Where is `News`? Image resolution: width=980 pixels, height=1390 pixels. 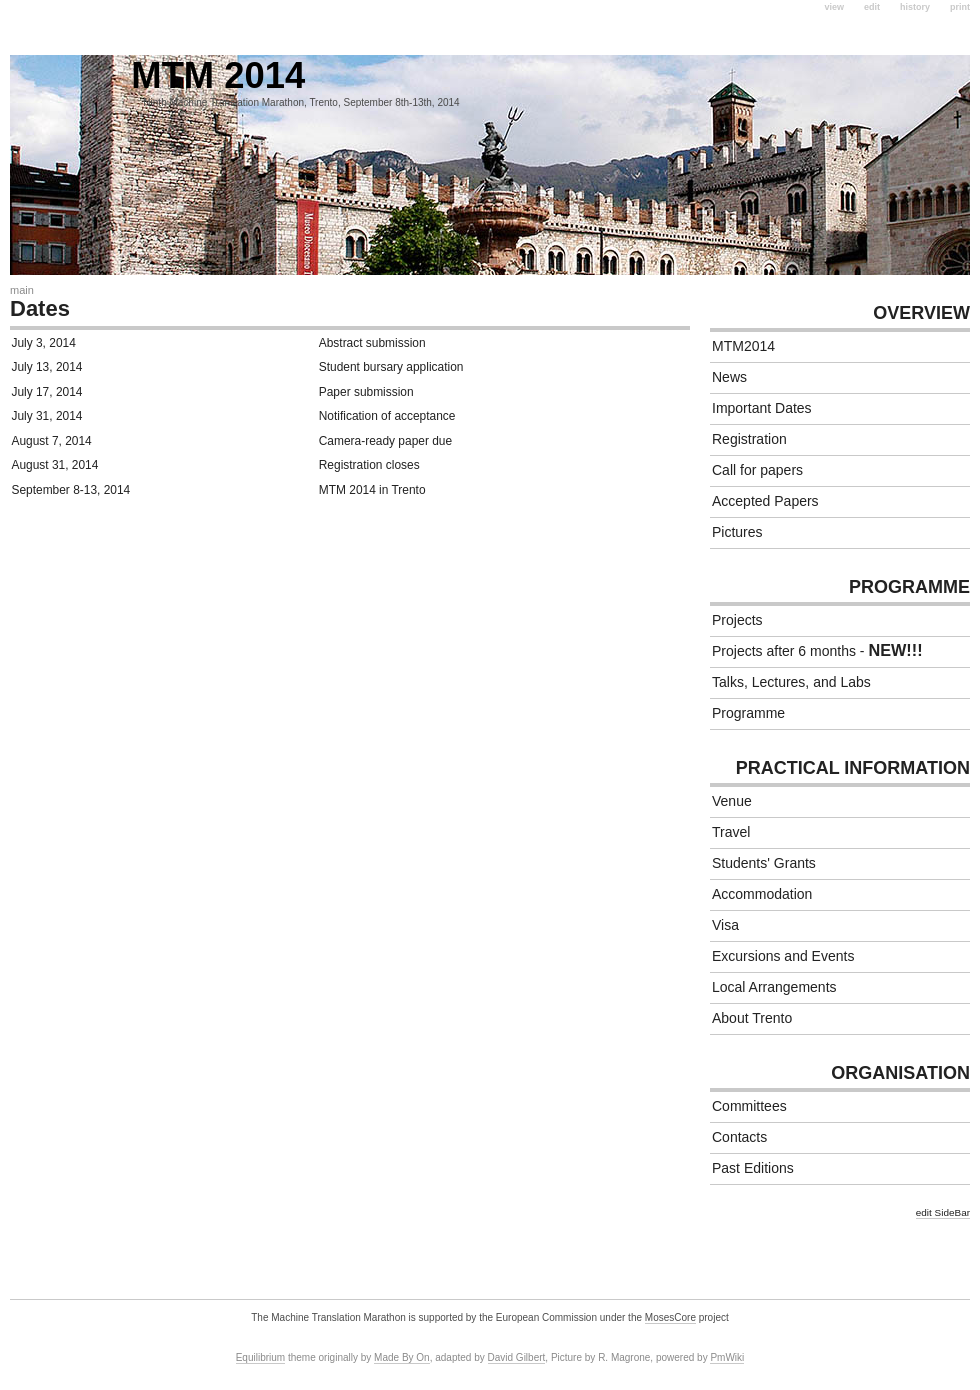
News is located at coordinates (729, 377).